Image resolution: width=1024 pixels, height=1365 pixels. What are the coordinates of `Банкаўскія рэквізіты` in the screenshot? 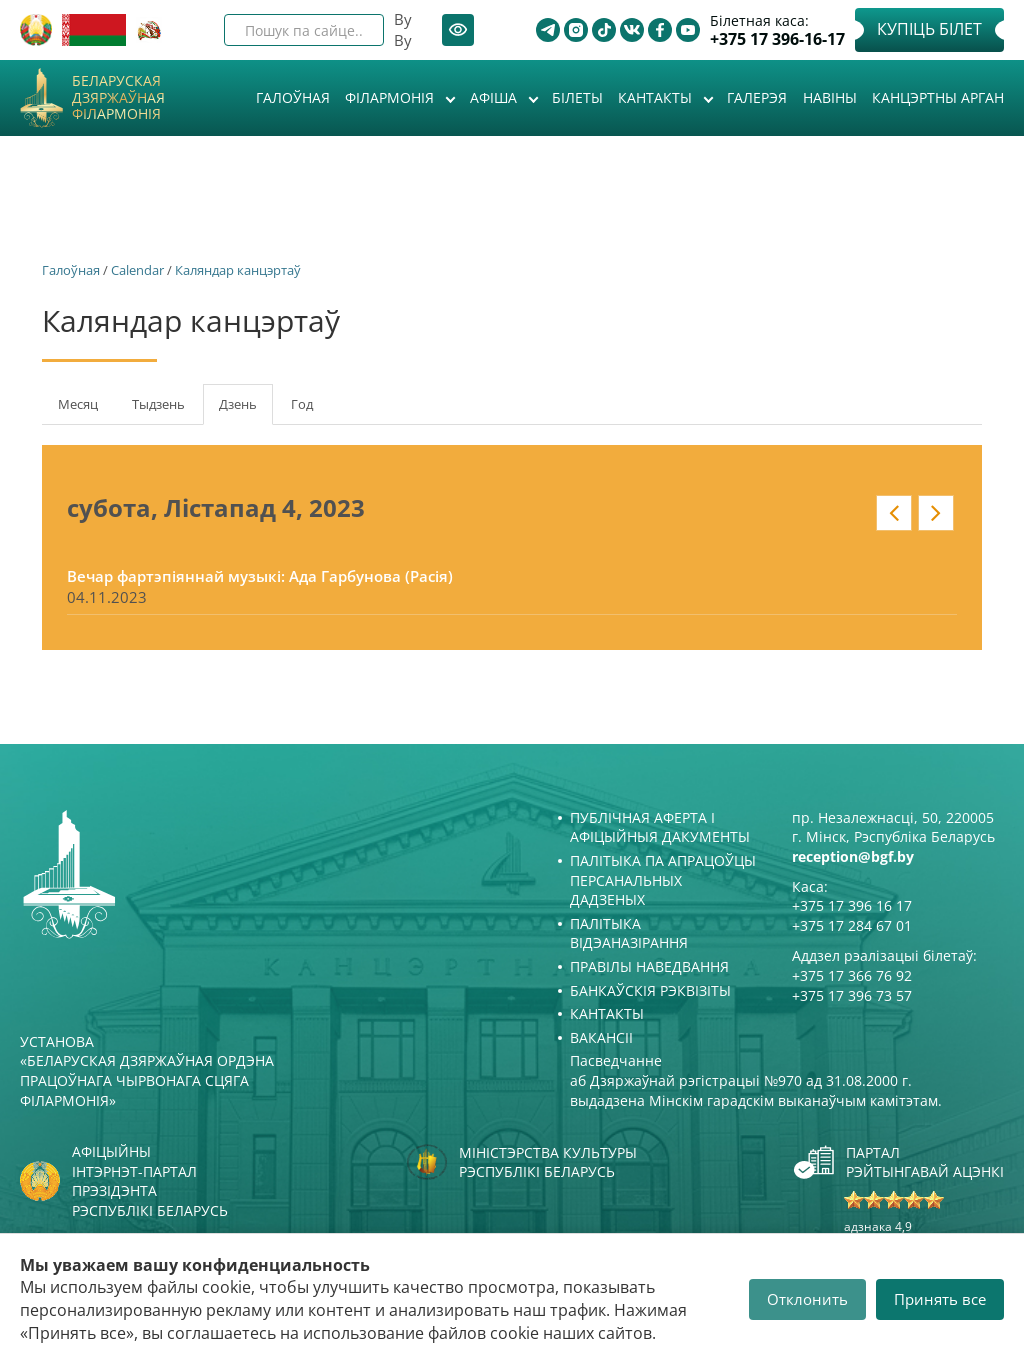 It's located at (650, 990).